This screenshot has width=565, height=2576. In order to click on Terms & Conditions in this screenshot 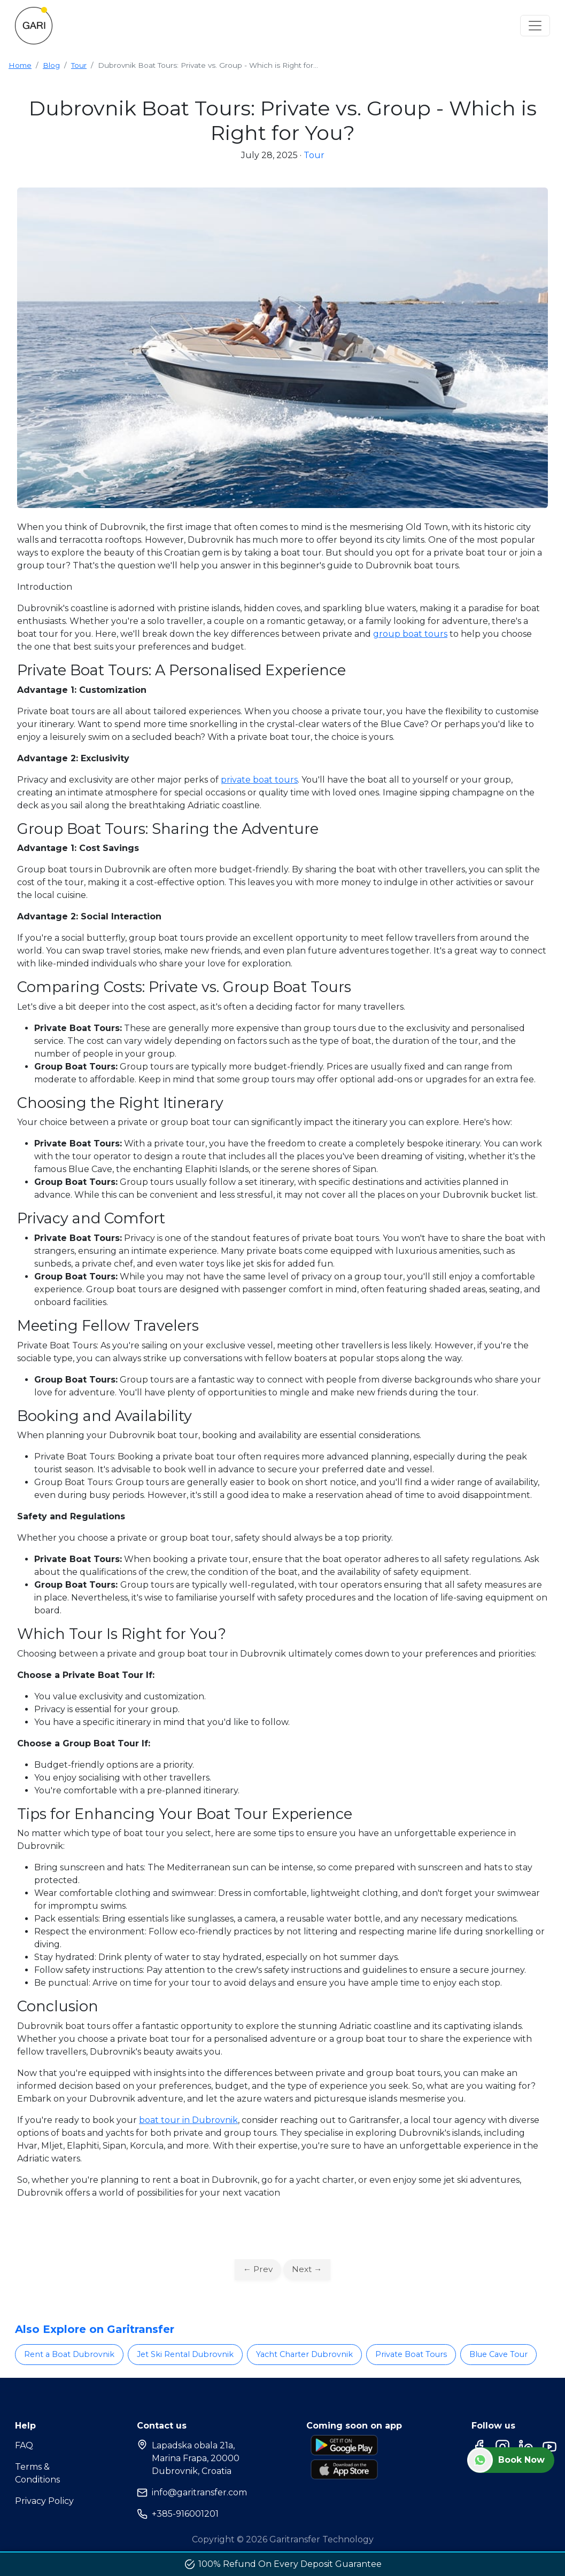, I will do `click(37, 2473)`.